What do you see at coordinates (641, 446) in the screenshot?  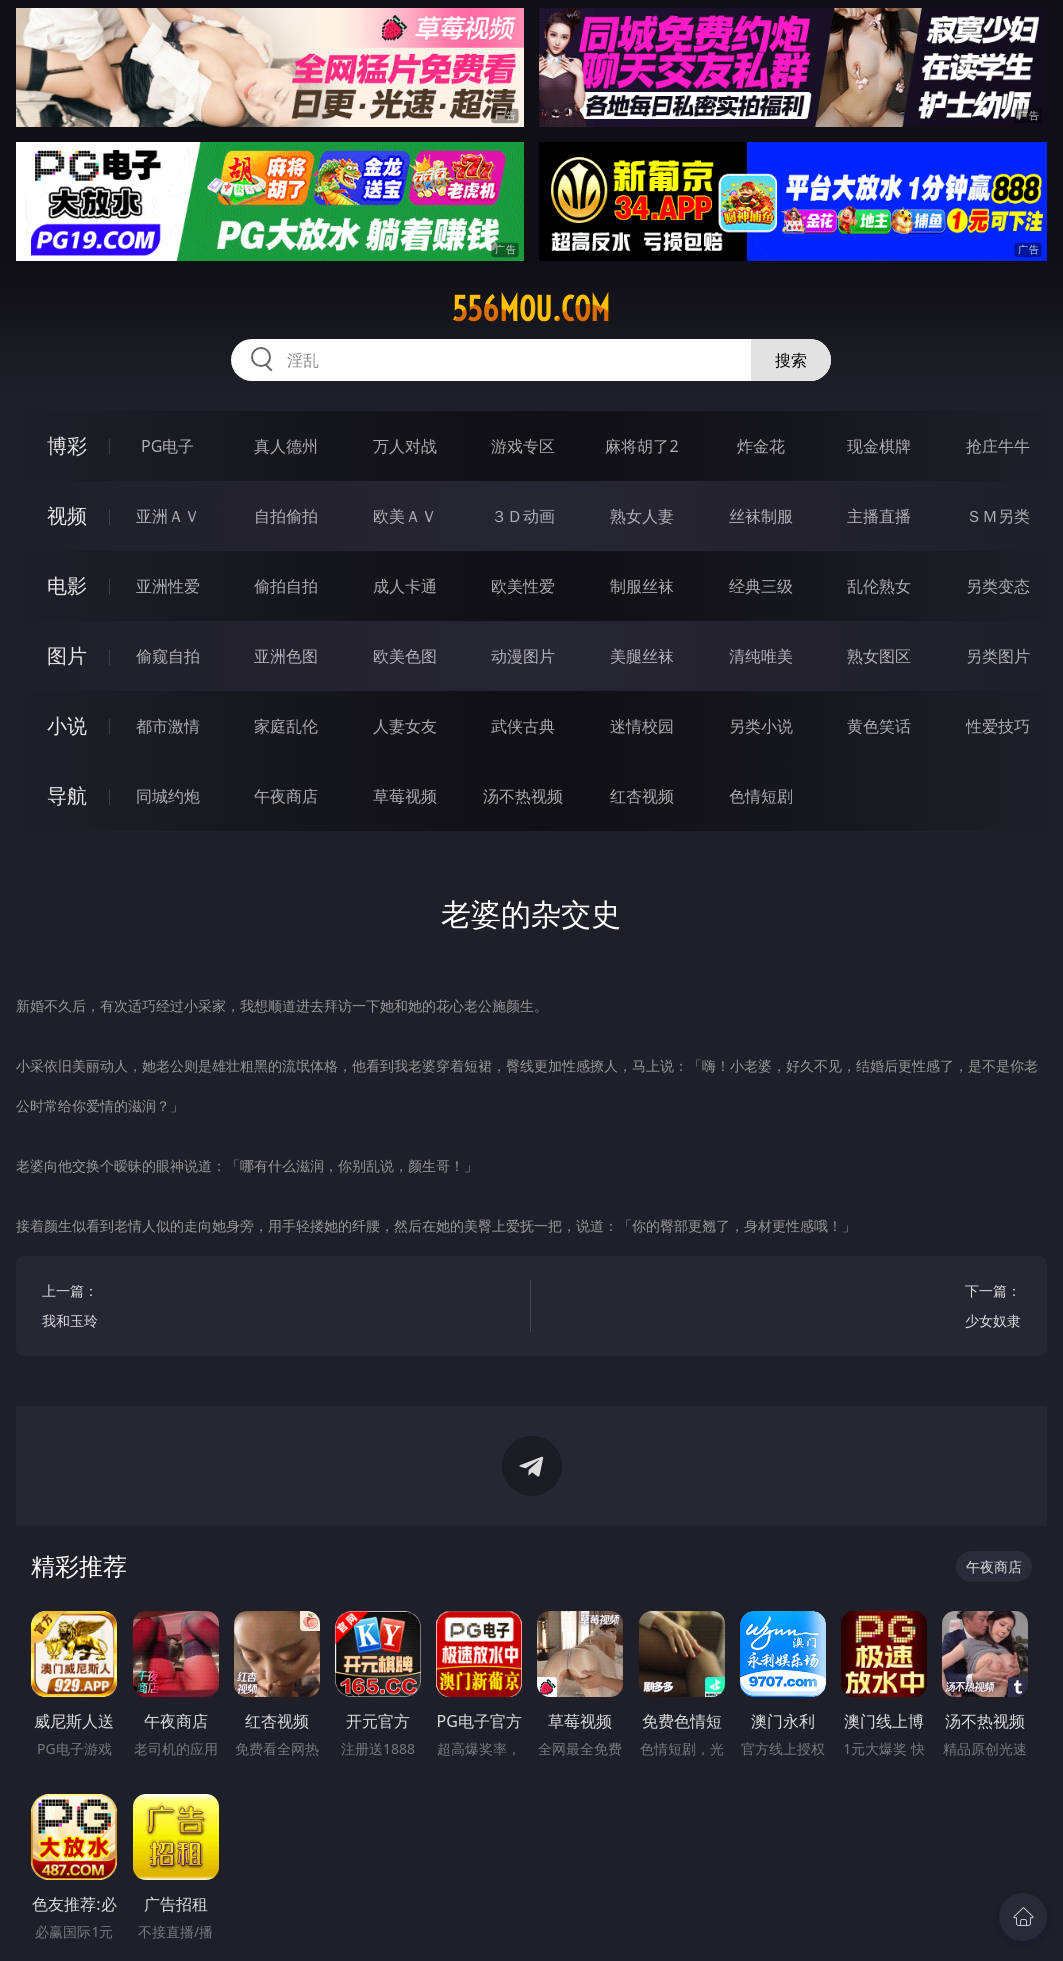 I see `麻将胡了2` at bounding box center [641, 446].